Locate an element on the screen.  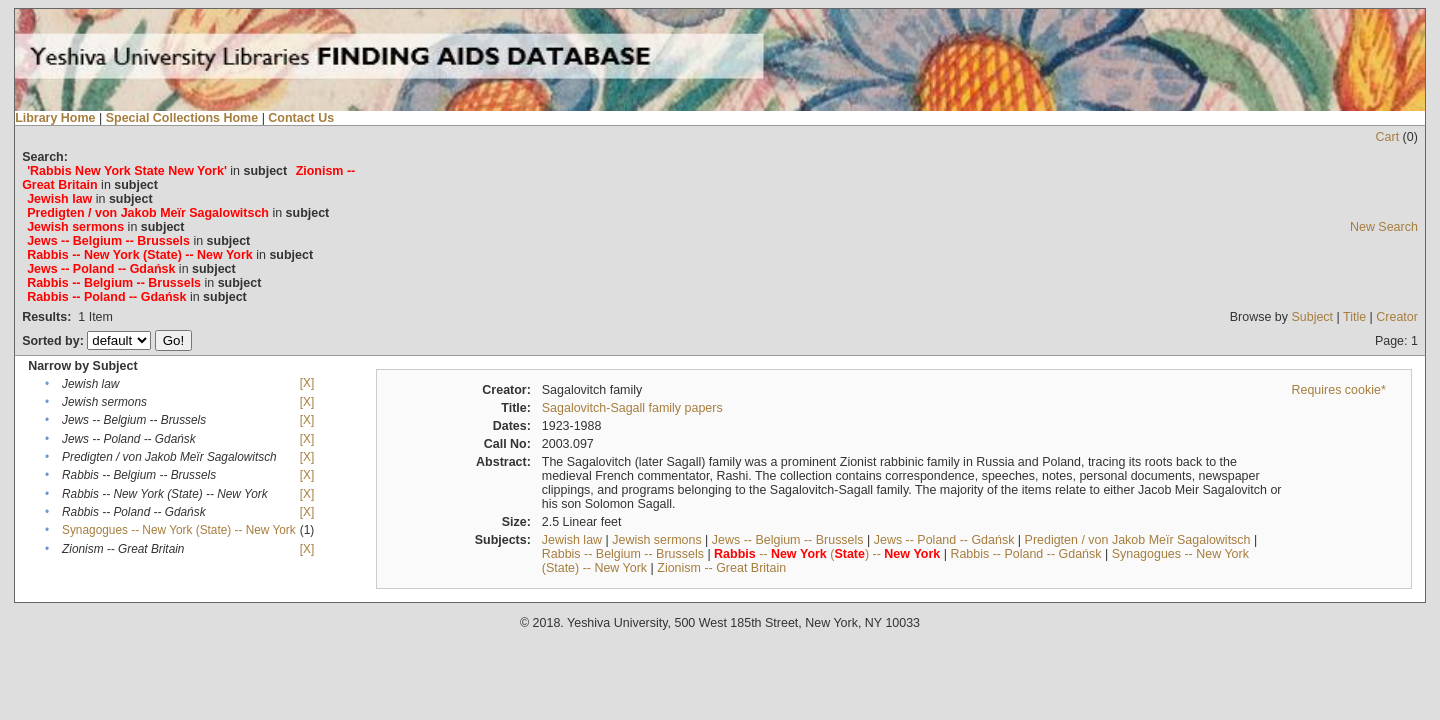
Rabbis -- Poland -- Gdańsk is located at coordinates (1025, 554).